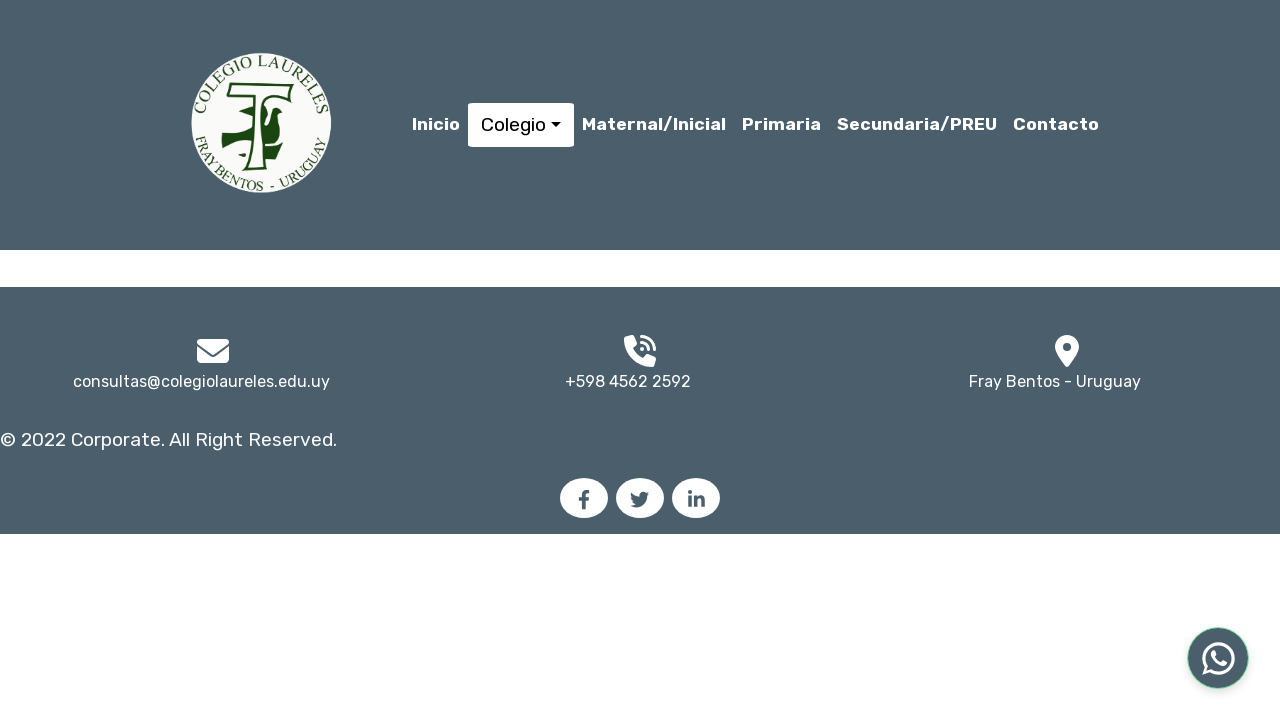  What do you see at coordinates (917, 124) in the screenshot?
I see `Secundaria/PREU [button]` at bounding box center [917, 124].